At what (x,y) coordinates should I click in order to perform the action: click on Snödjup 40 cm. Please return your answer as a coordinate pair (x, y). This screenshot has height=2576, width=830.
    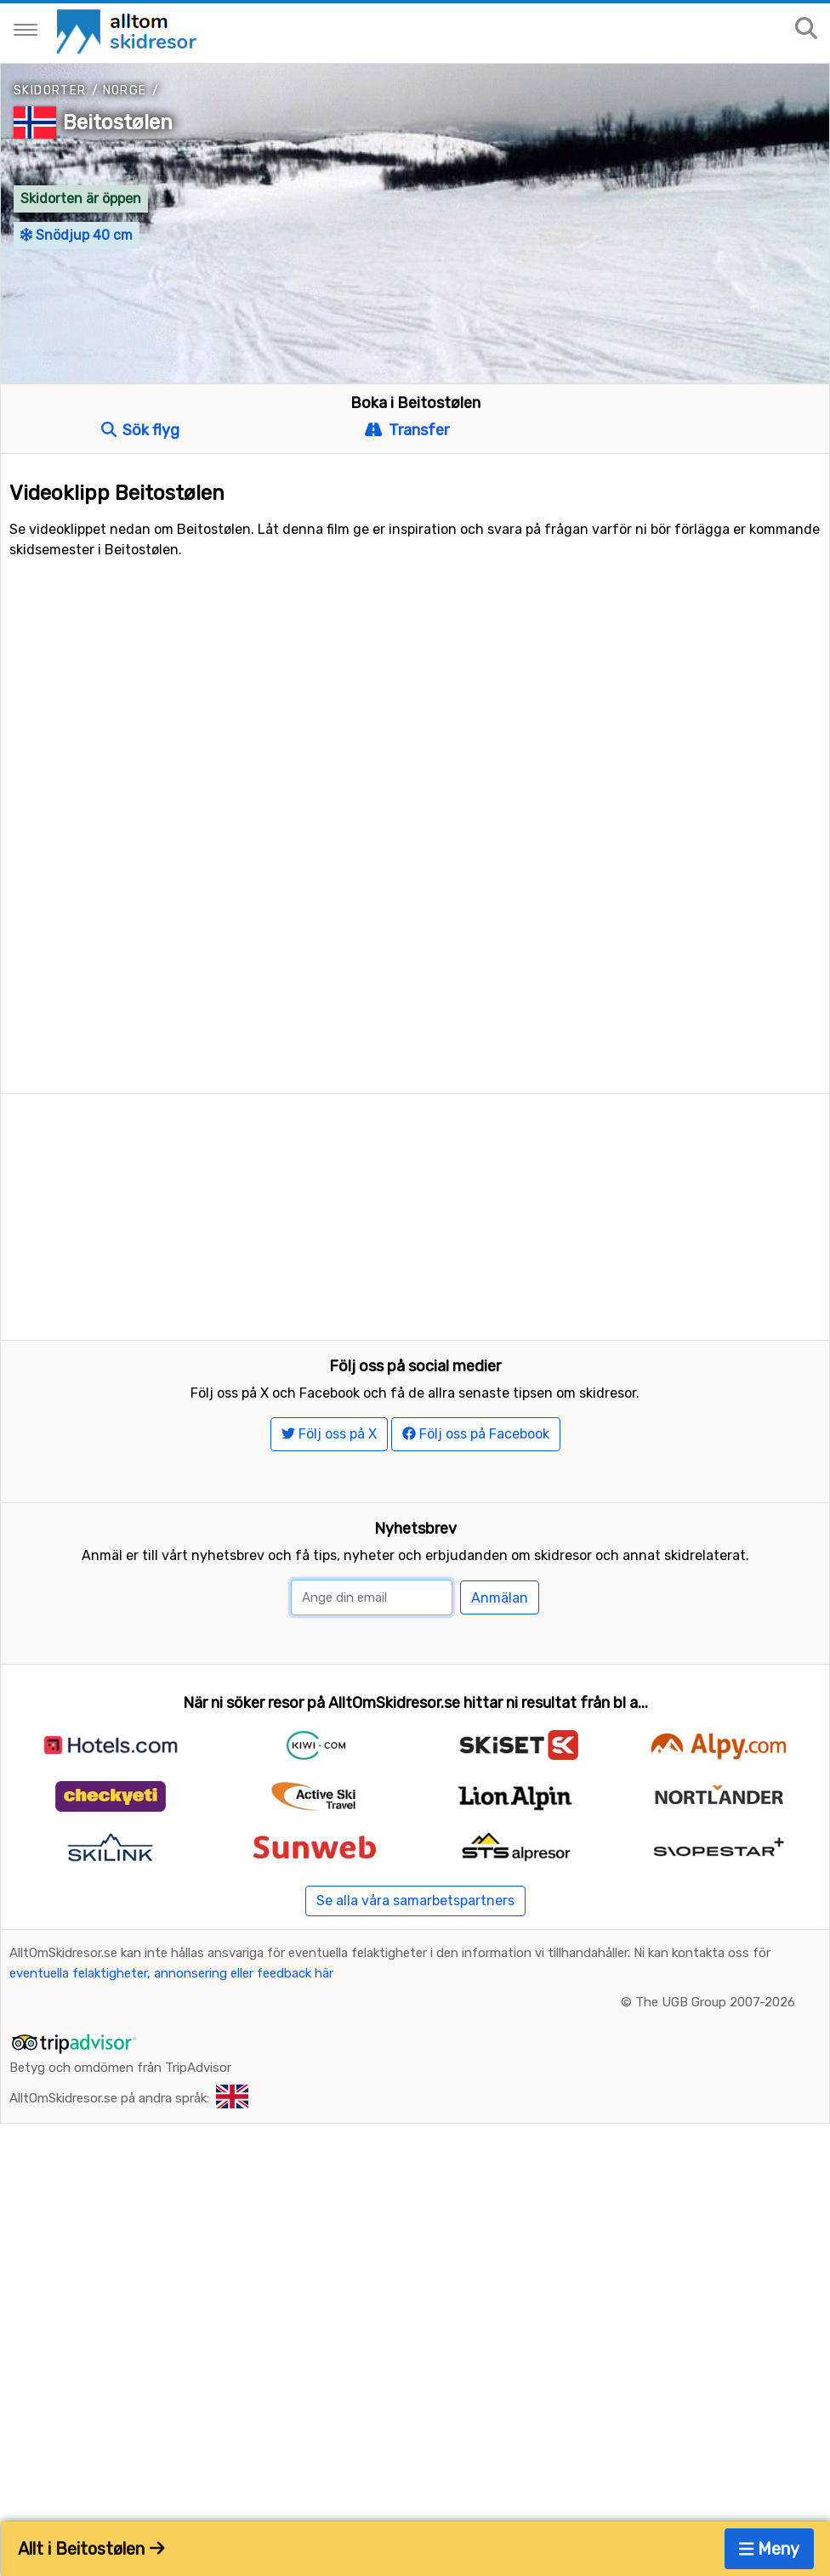
    Looking at the image, I should click on (76, 235).